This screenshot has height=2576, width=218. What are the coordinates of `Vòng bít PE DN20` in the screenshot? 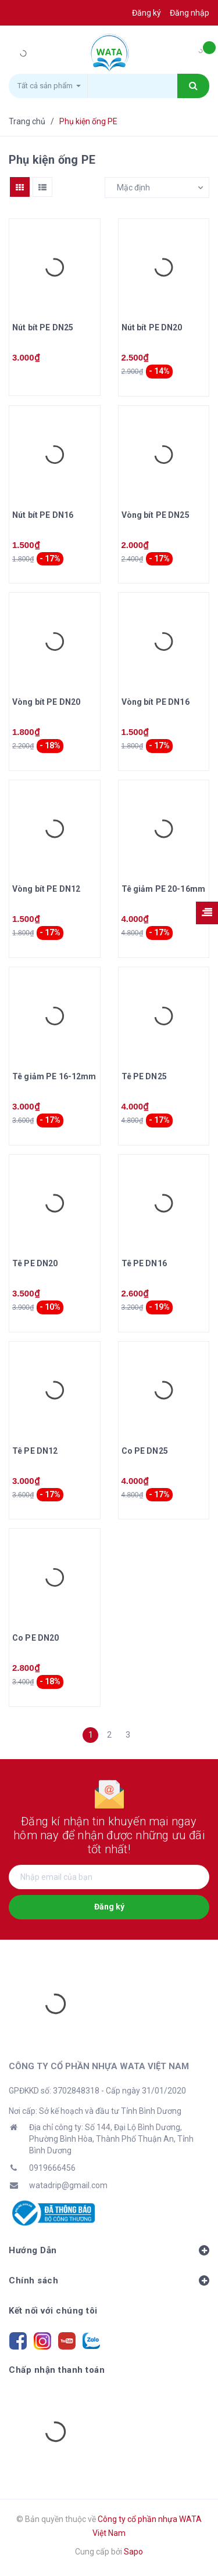 It's located at (46, 702).